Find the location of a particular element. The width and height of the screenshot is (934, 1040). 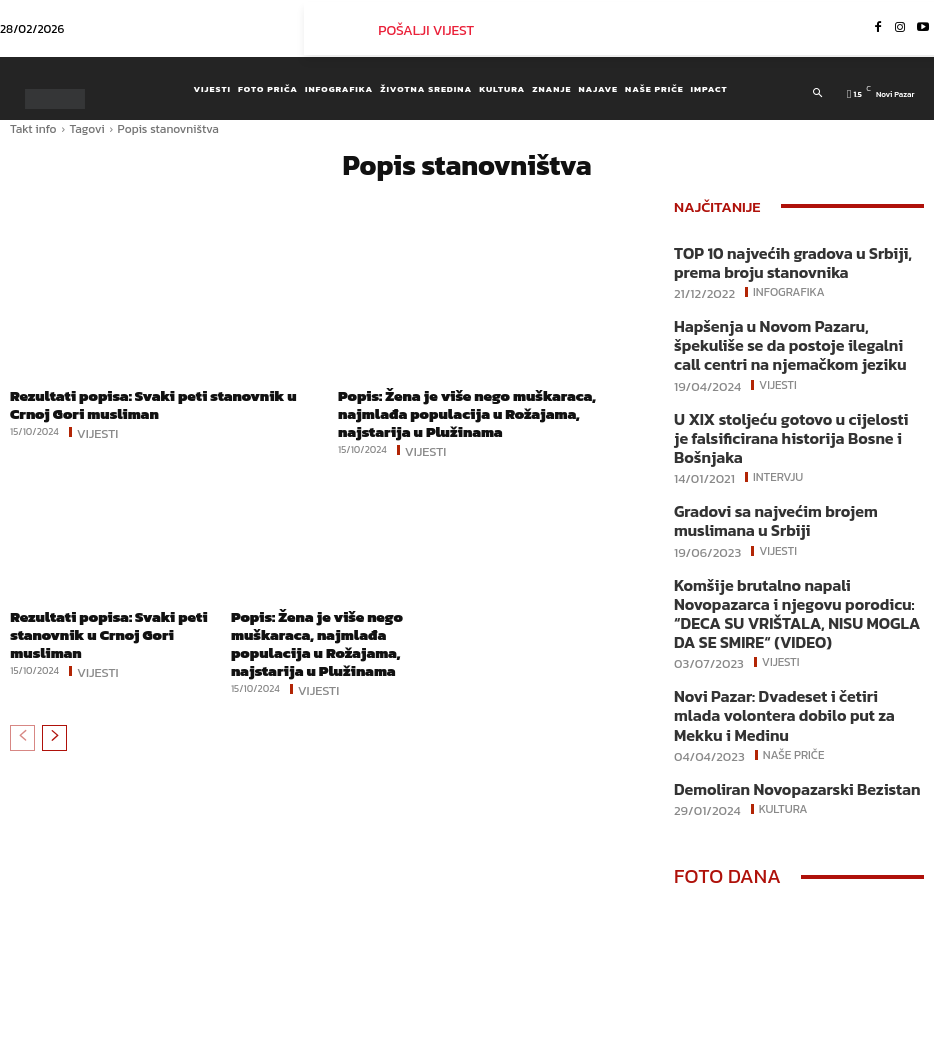

Gradovi sa najvećim brojem muslimana u Srbiji is located at coordinates (796, 473).